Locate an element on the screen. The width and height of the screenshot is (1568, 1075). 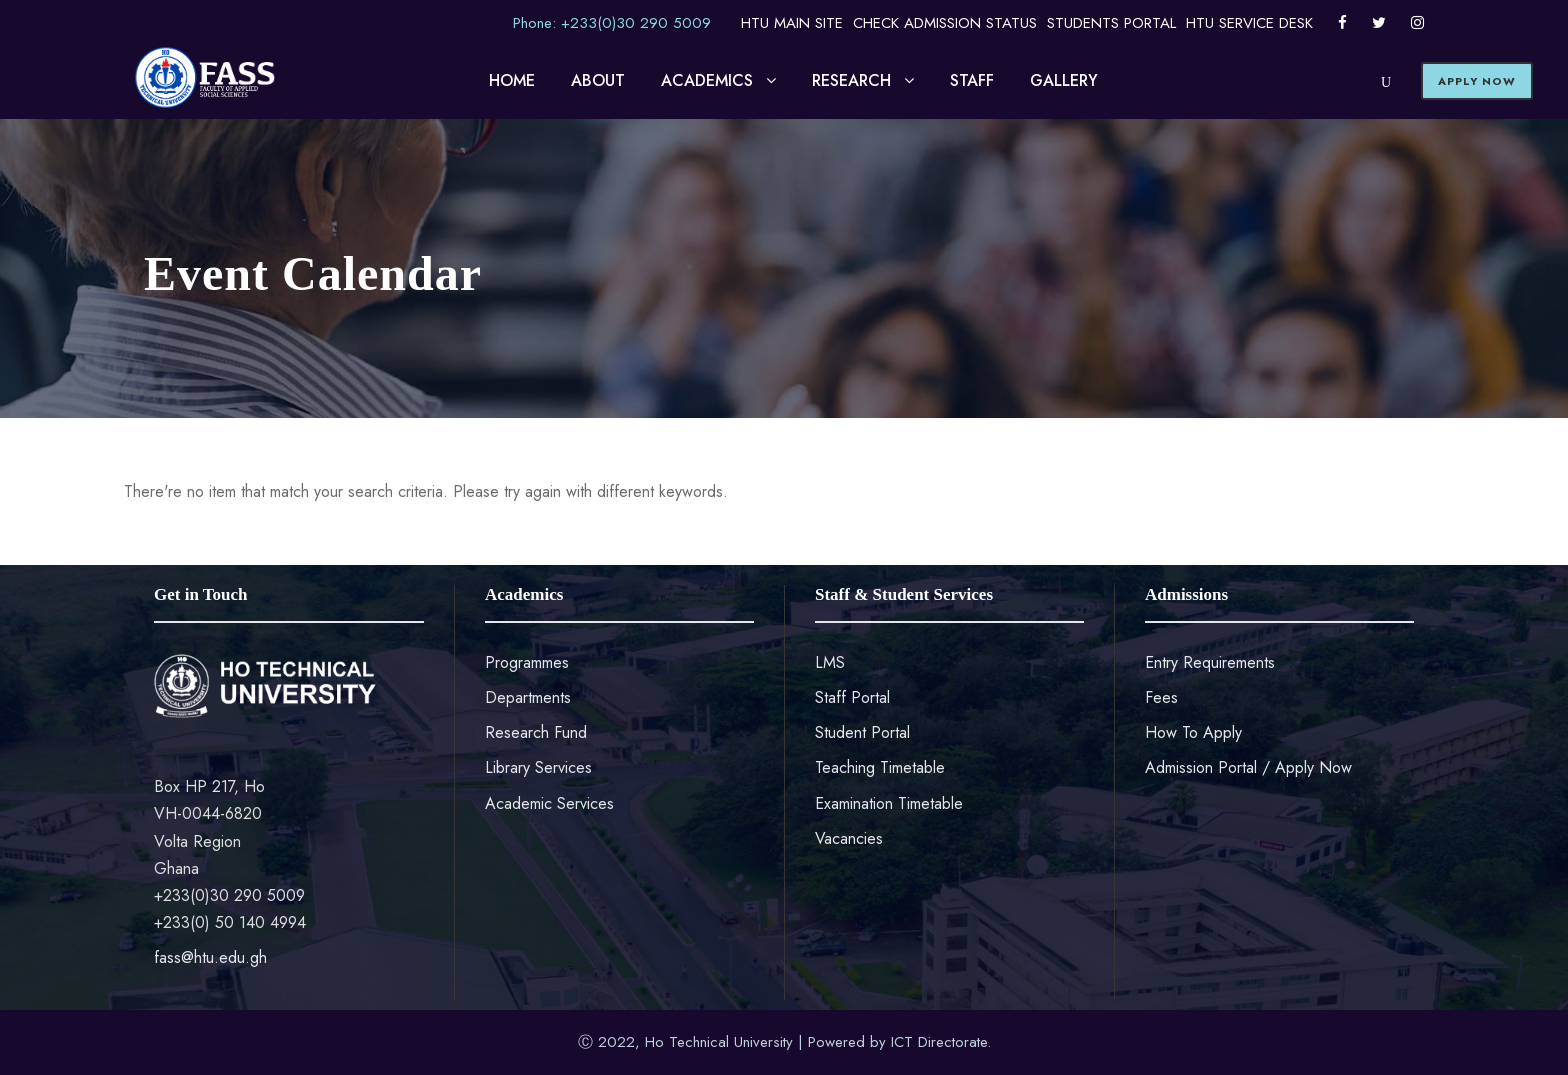
ACADEMICS is located at coordinates (707, 80).